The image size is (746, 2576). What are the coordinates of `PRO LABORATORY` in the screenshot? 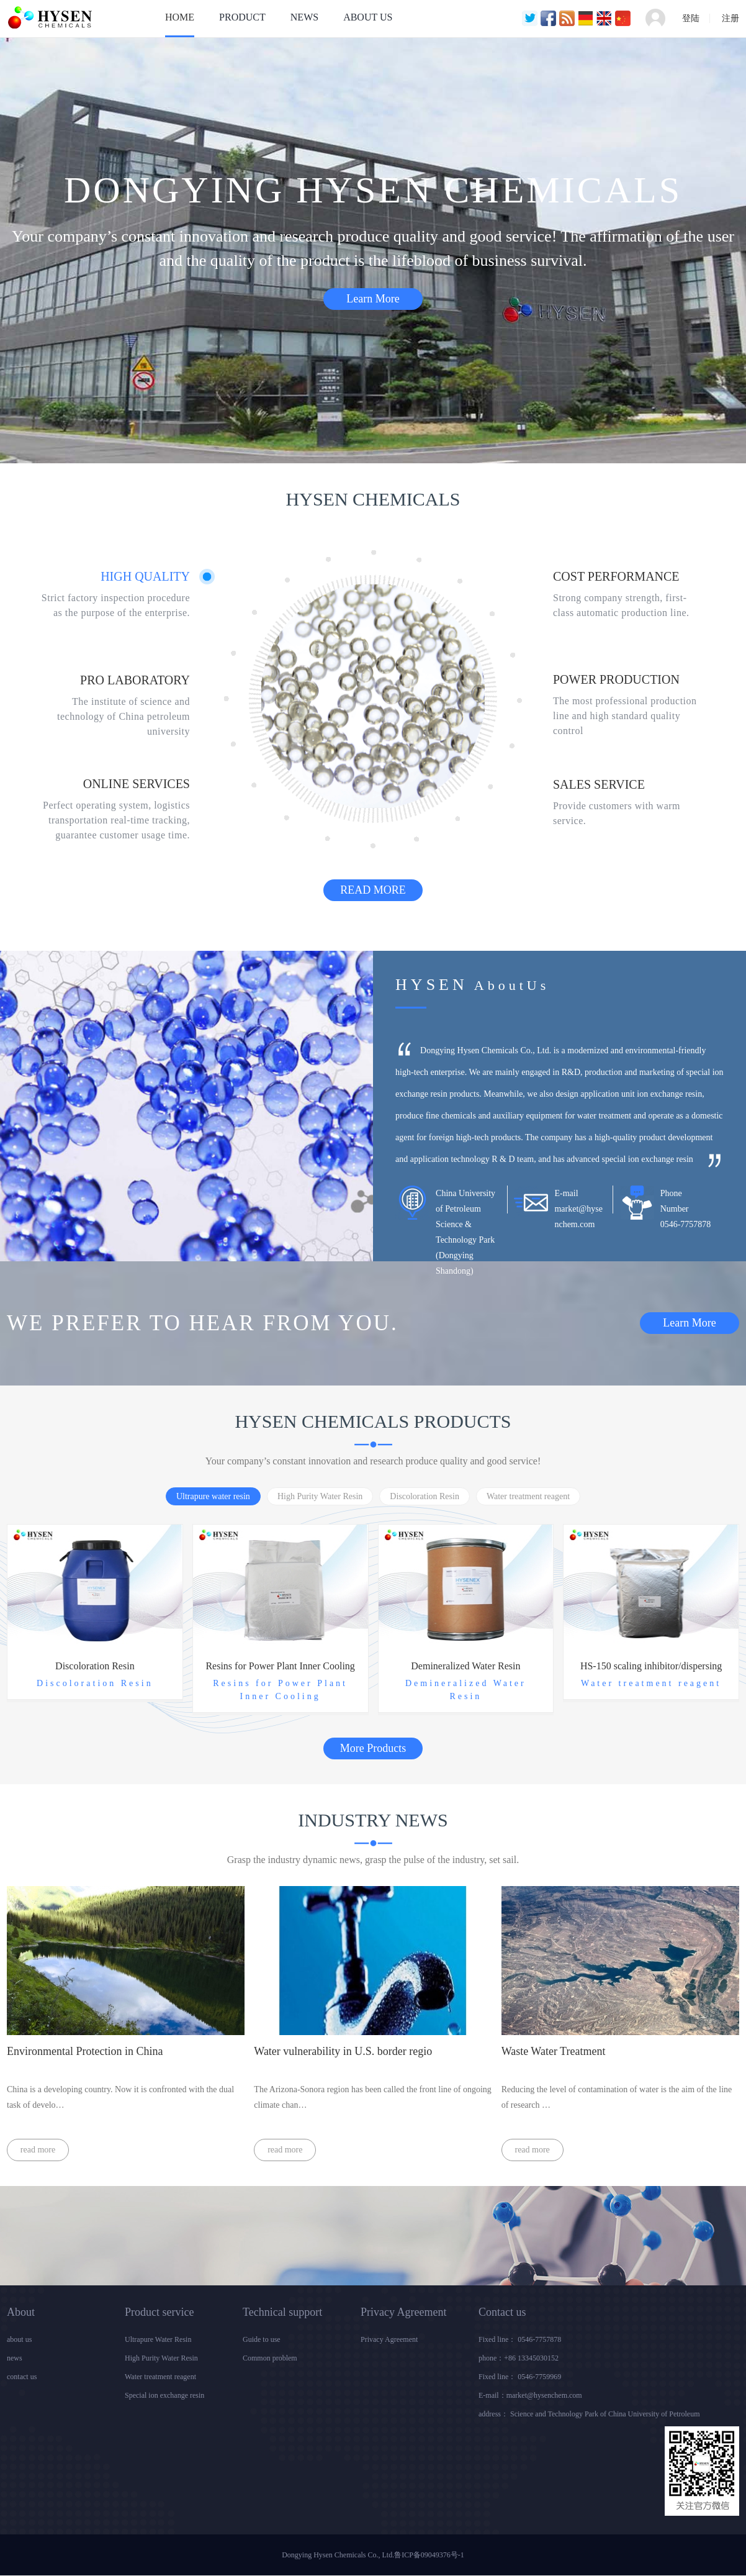 It's located at (135, 680).